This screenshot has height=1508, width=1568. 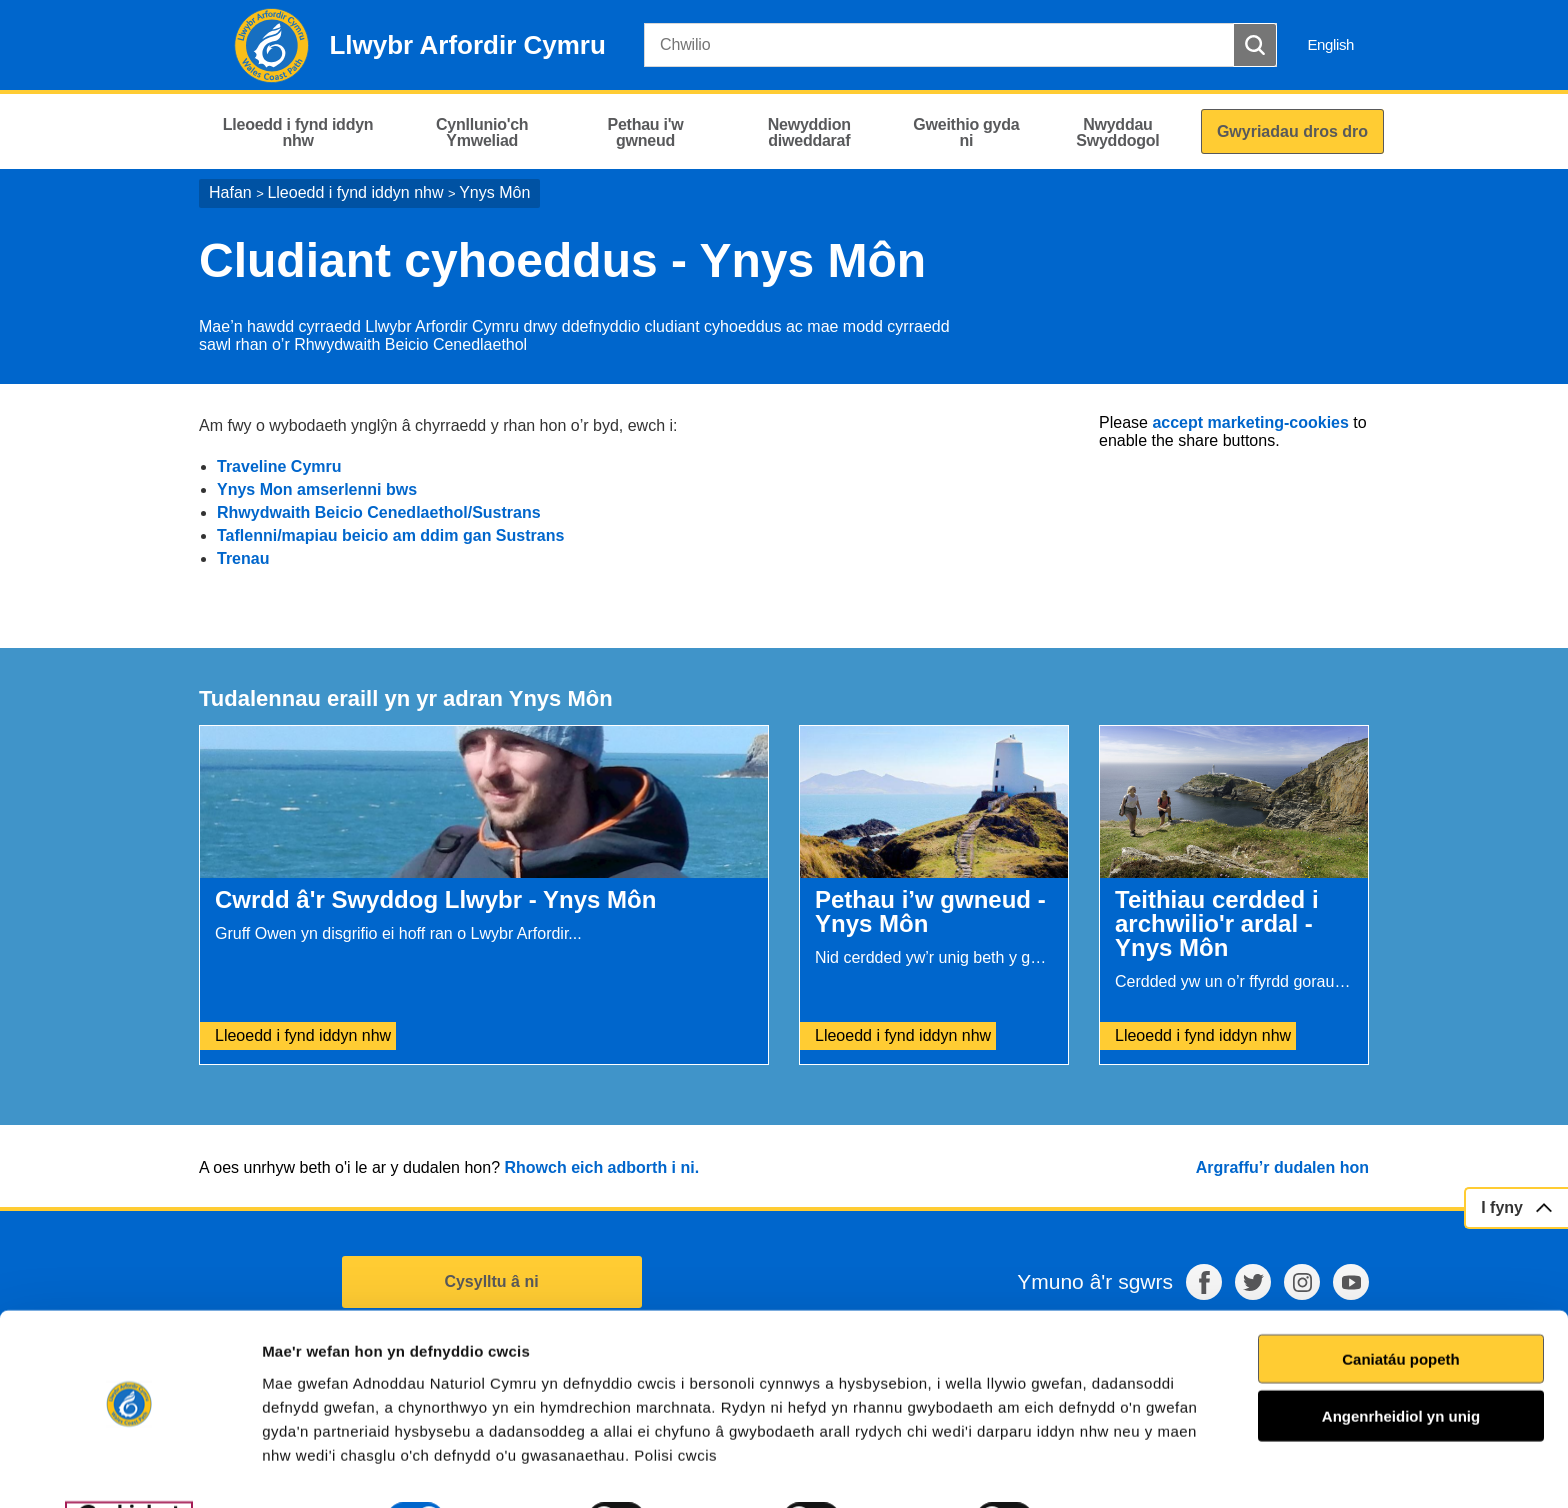 What do you see at coordinates (1282, 1167) in the screenshot?
I see `Argraffu’r dudalen hon` at bounding box center [1282, 1167].